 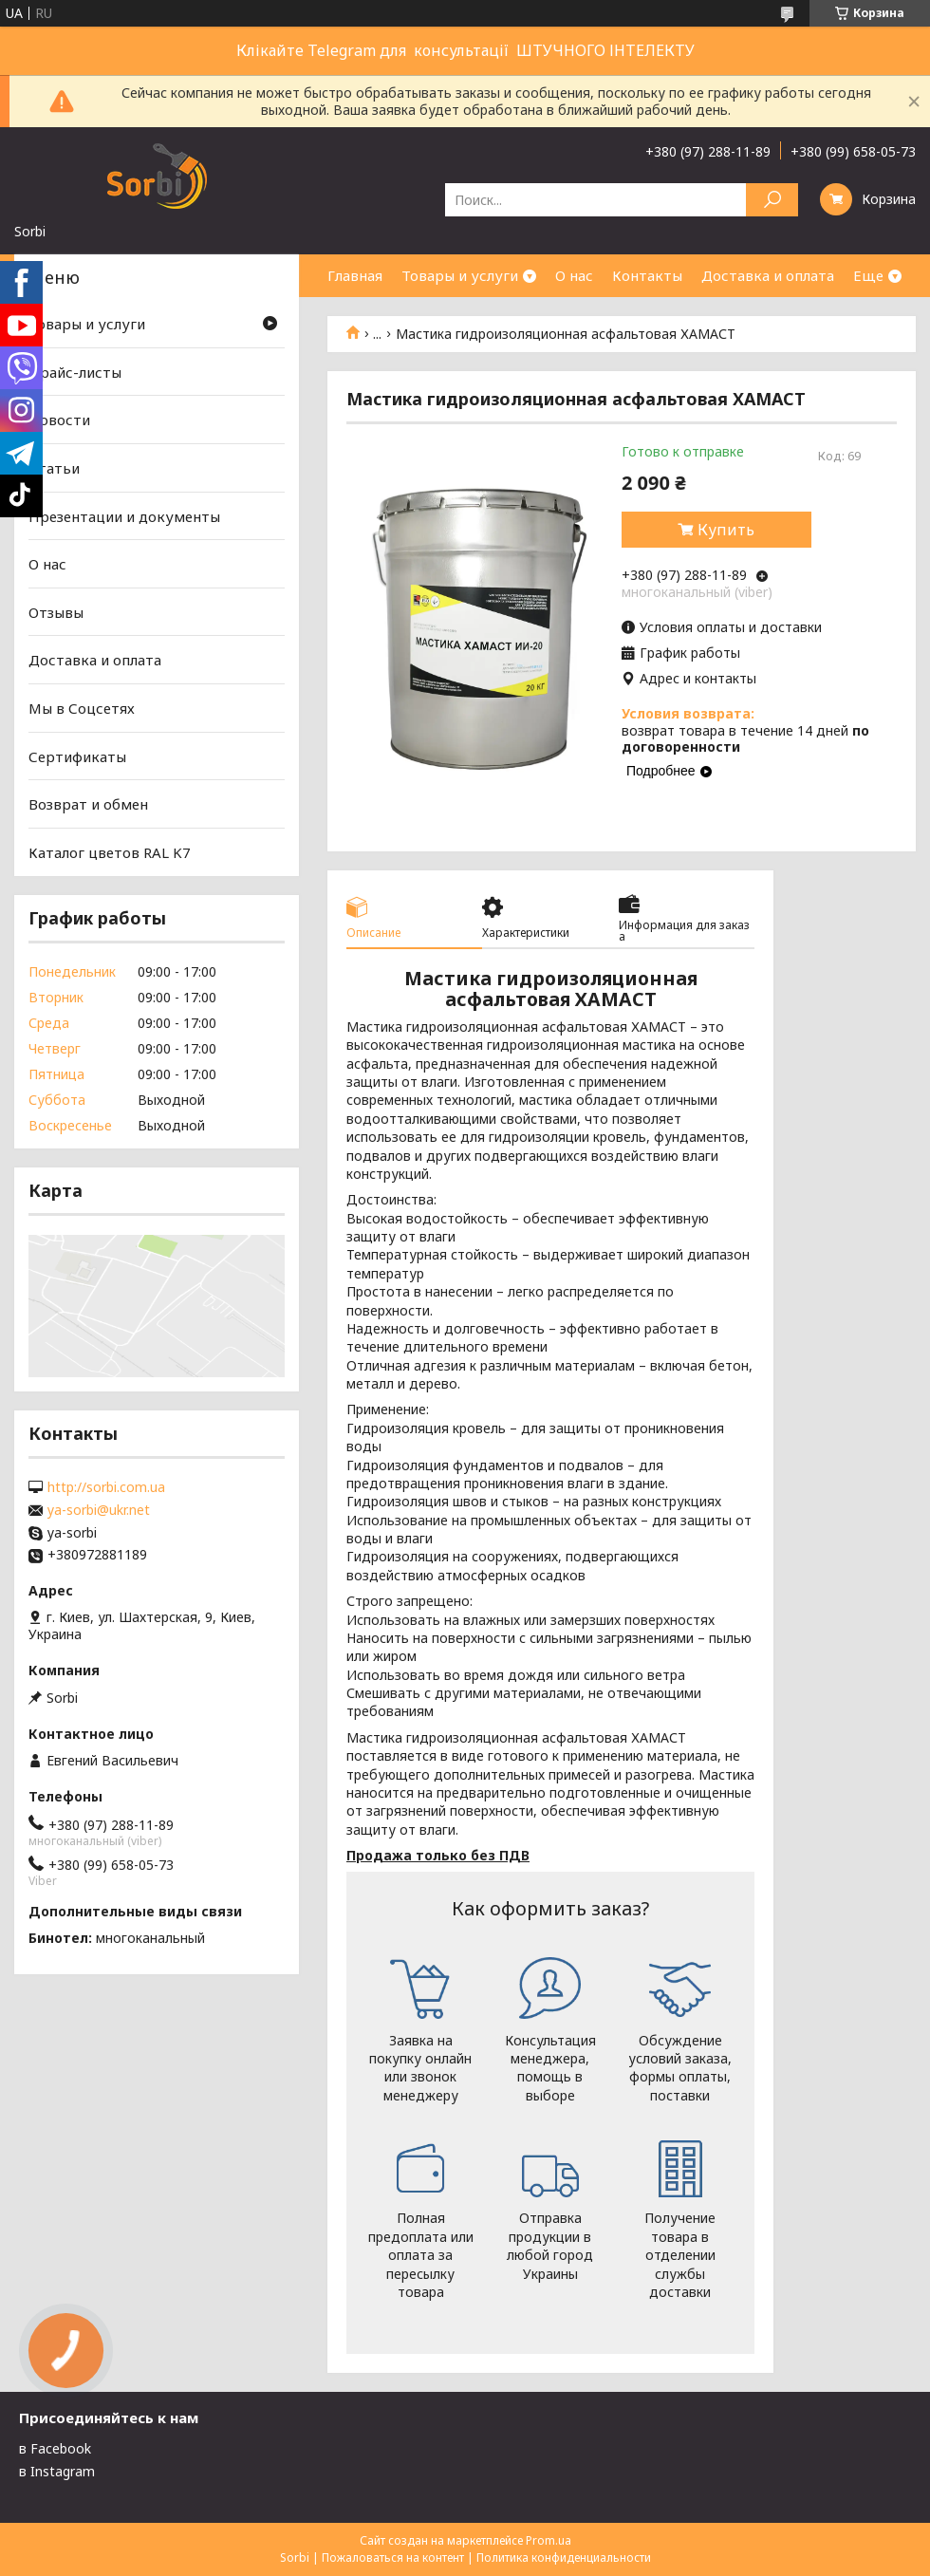 What do you see at coordinates (647, 275) in the screenshot?
I see `Контакты` at bounding box center [647, 275].